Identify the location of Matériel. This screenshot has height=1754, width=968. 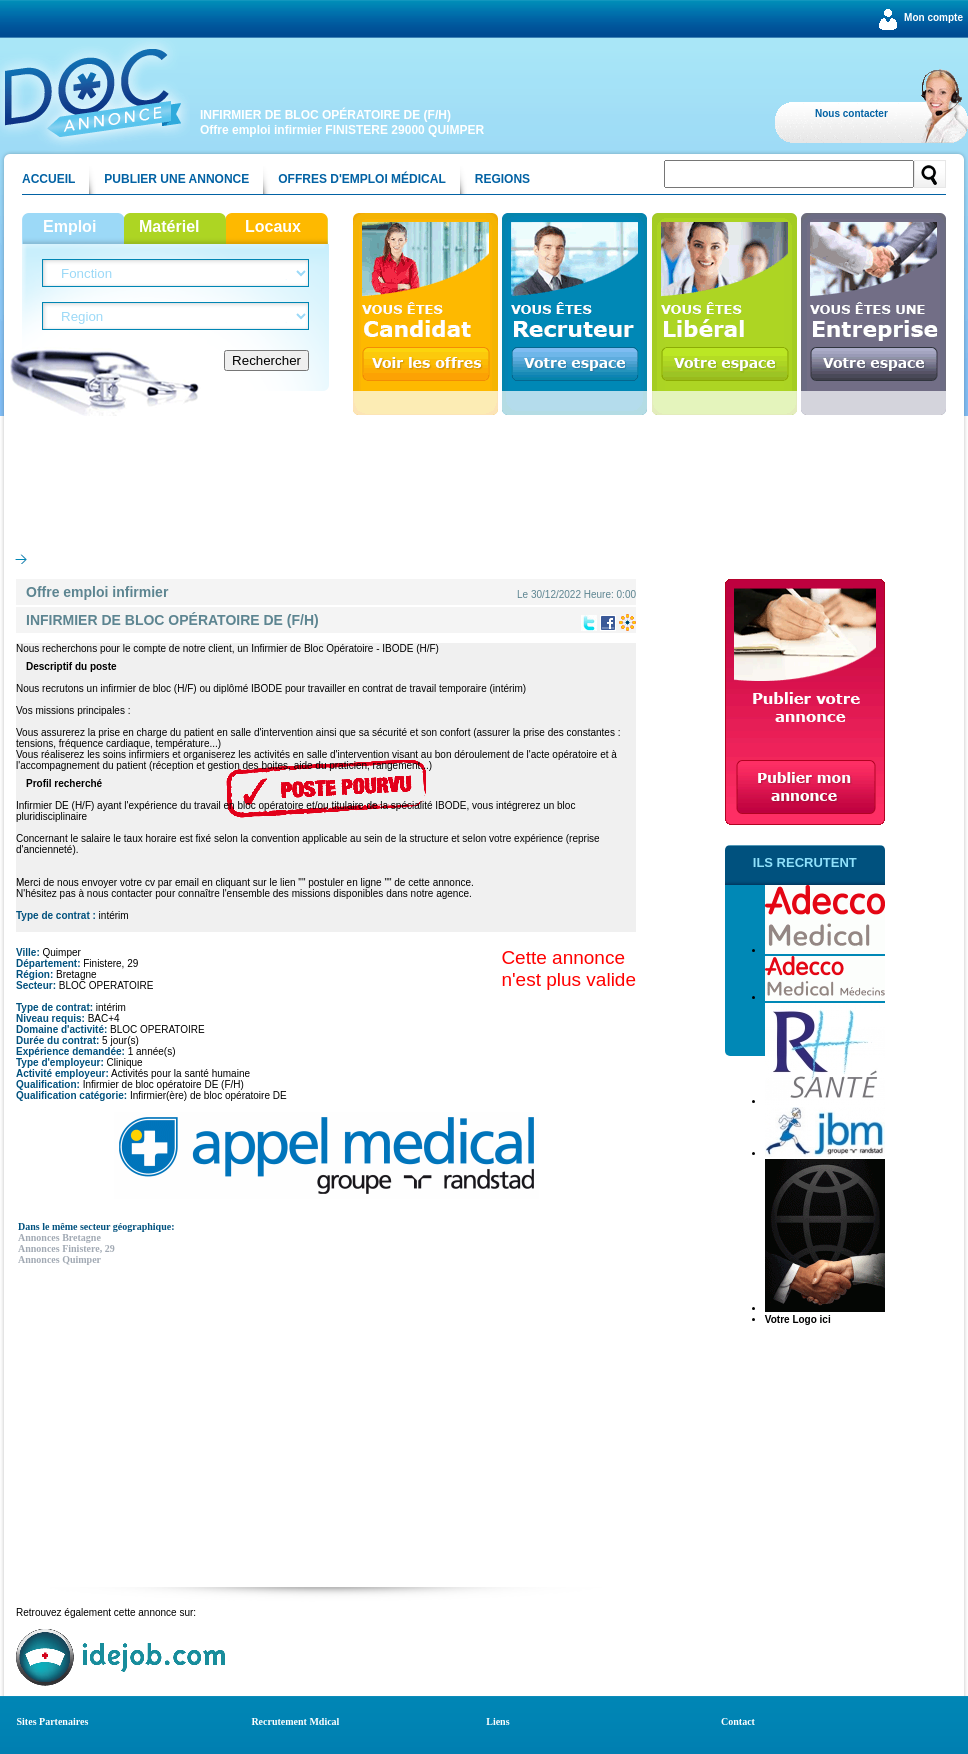
(169, 226).